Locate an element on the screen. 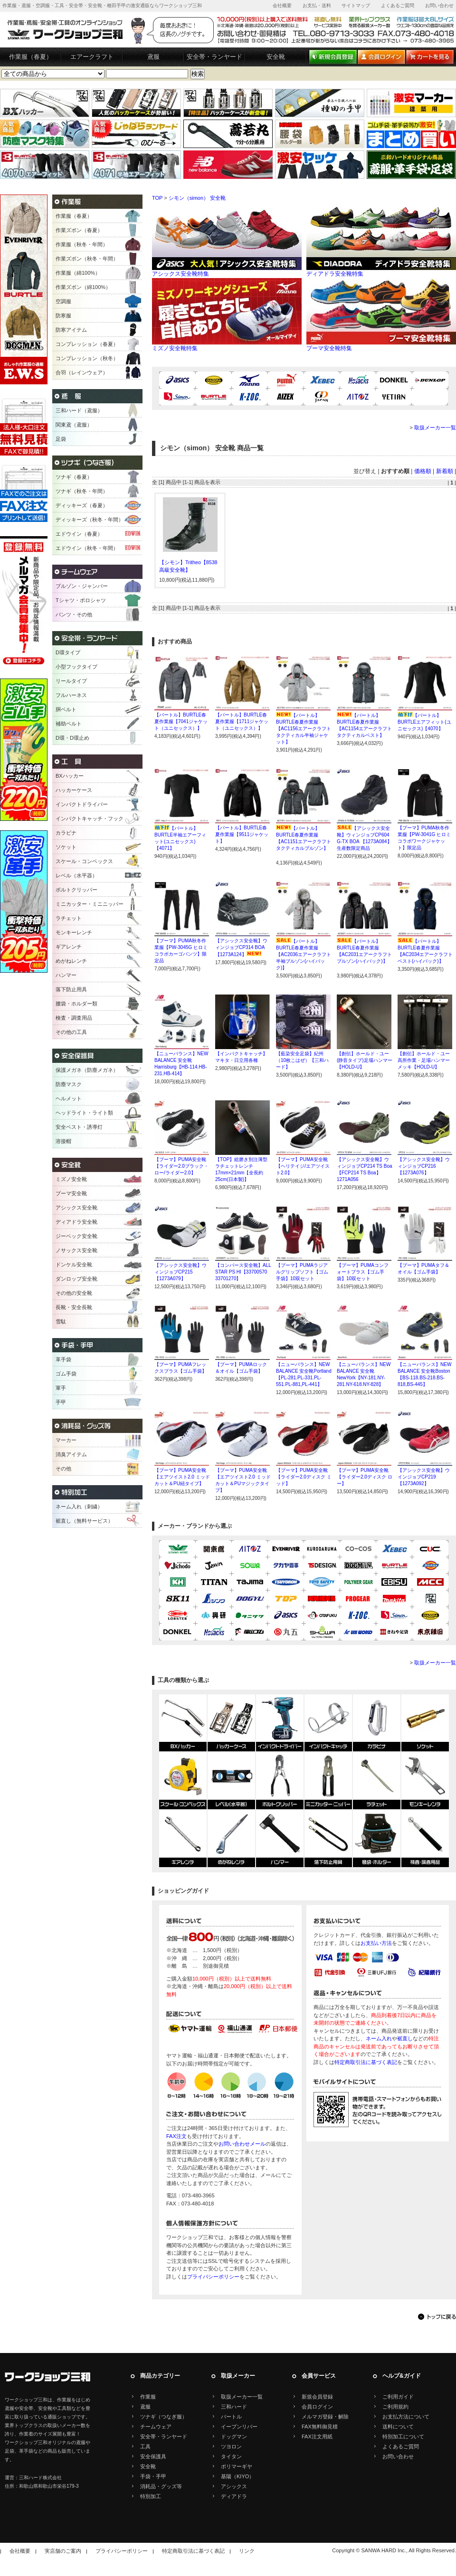 This screenshot has height=2576, width=456. 関東鳶（鳶服） is located at coordinates (74, 425).